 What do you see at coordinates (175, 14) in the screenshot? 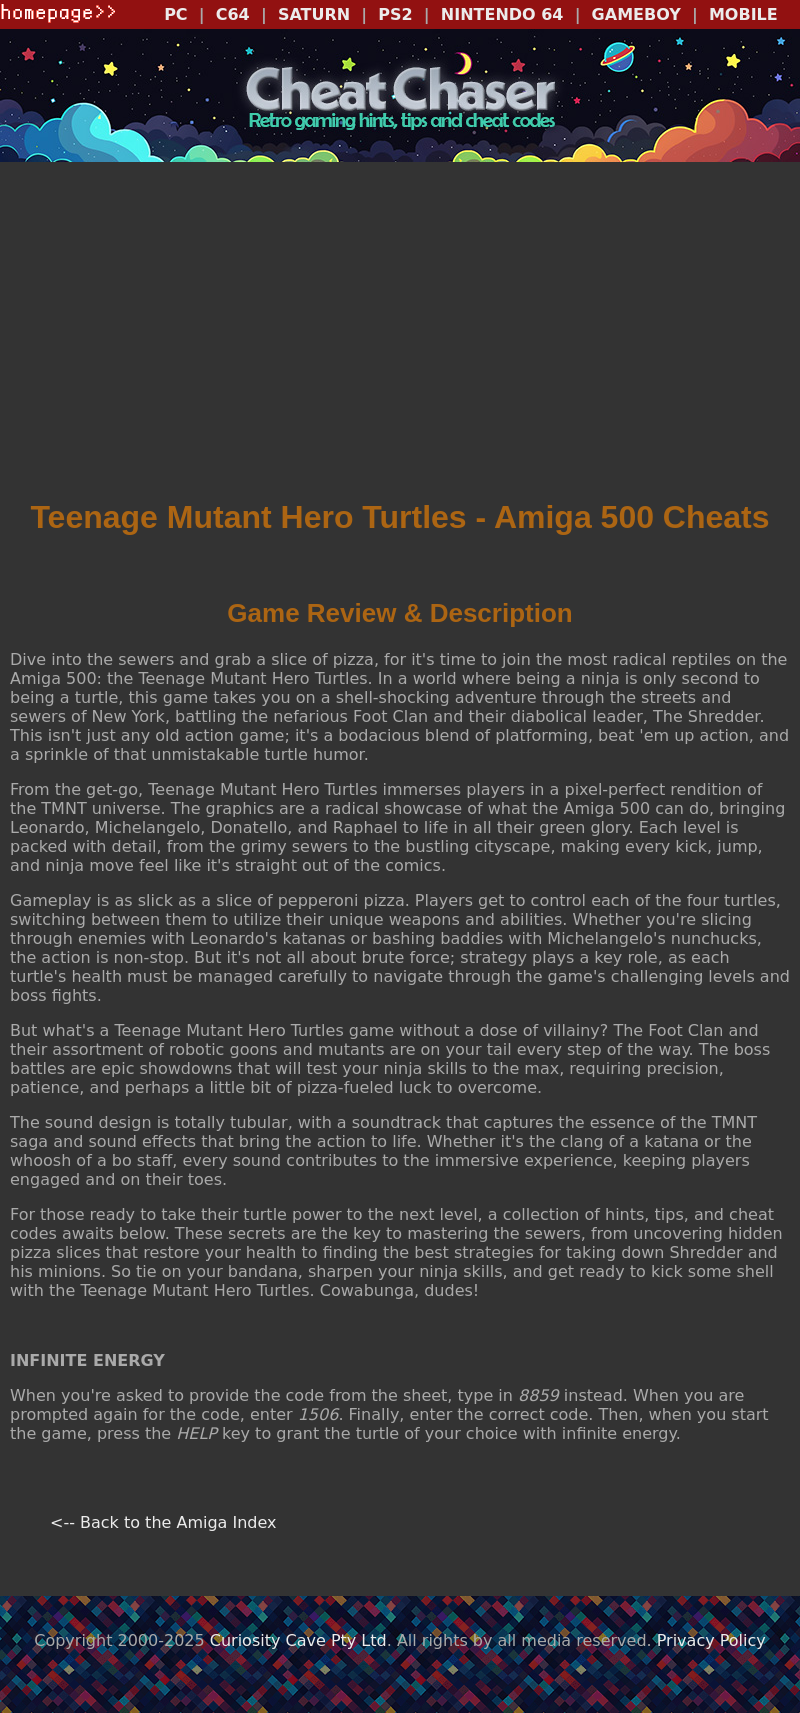
I see `PC` at bounding box center [175, 14].